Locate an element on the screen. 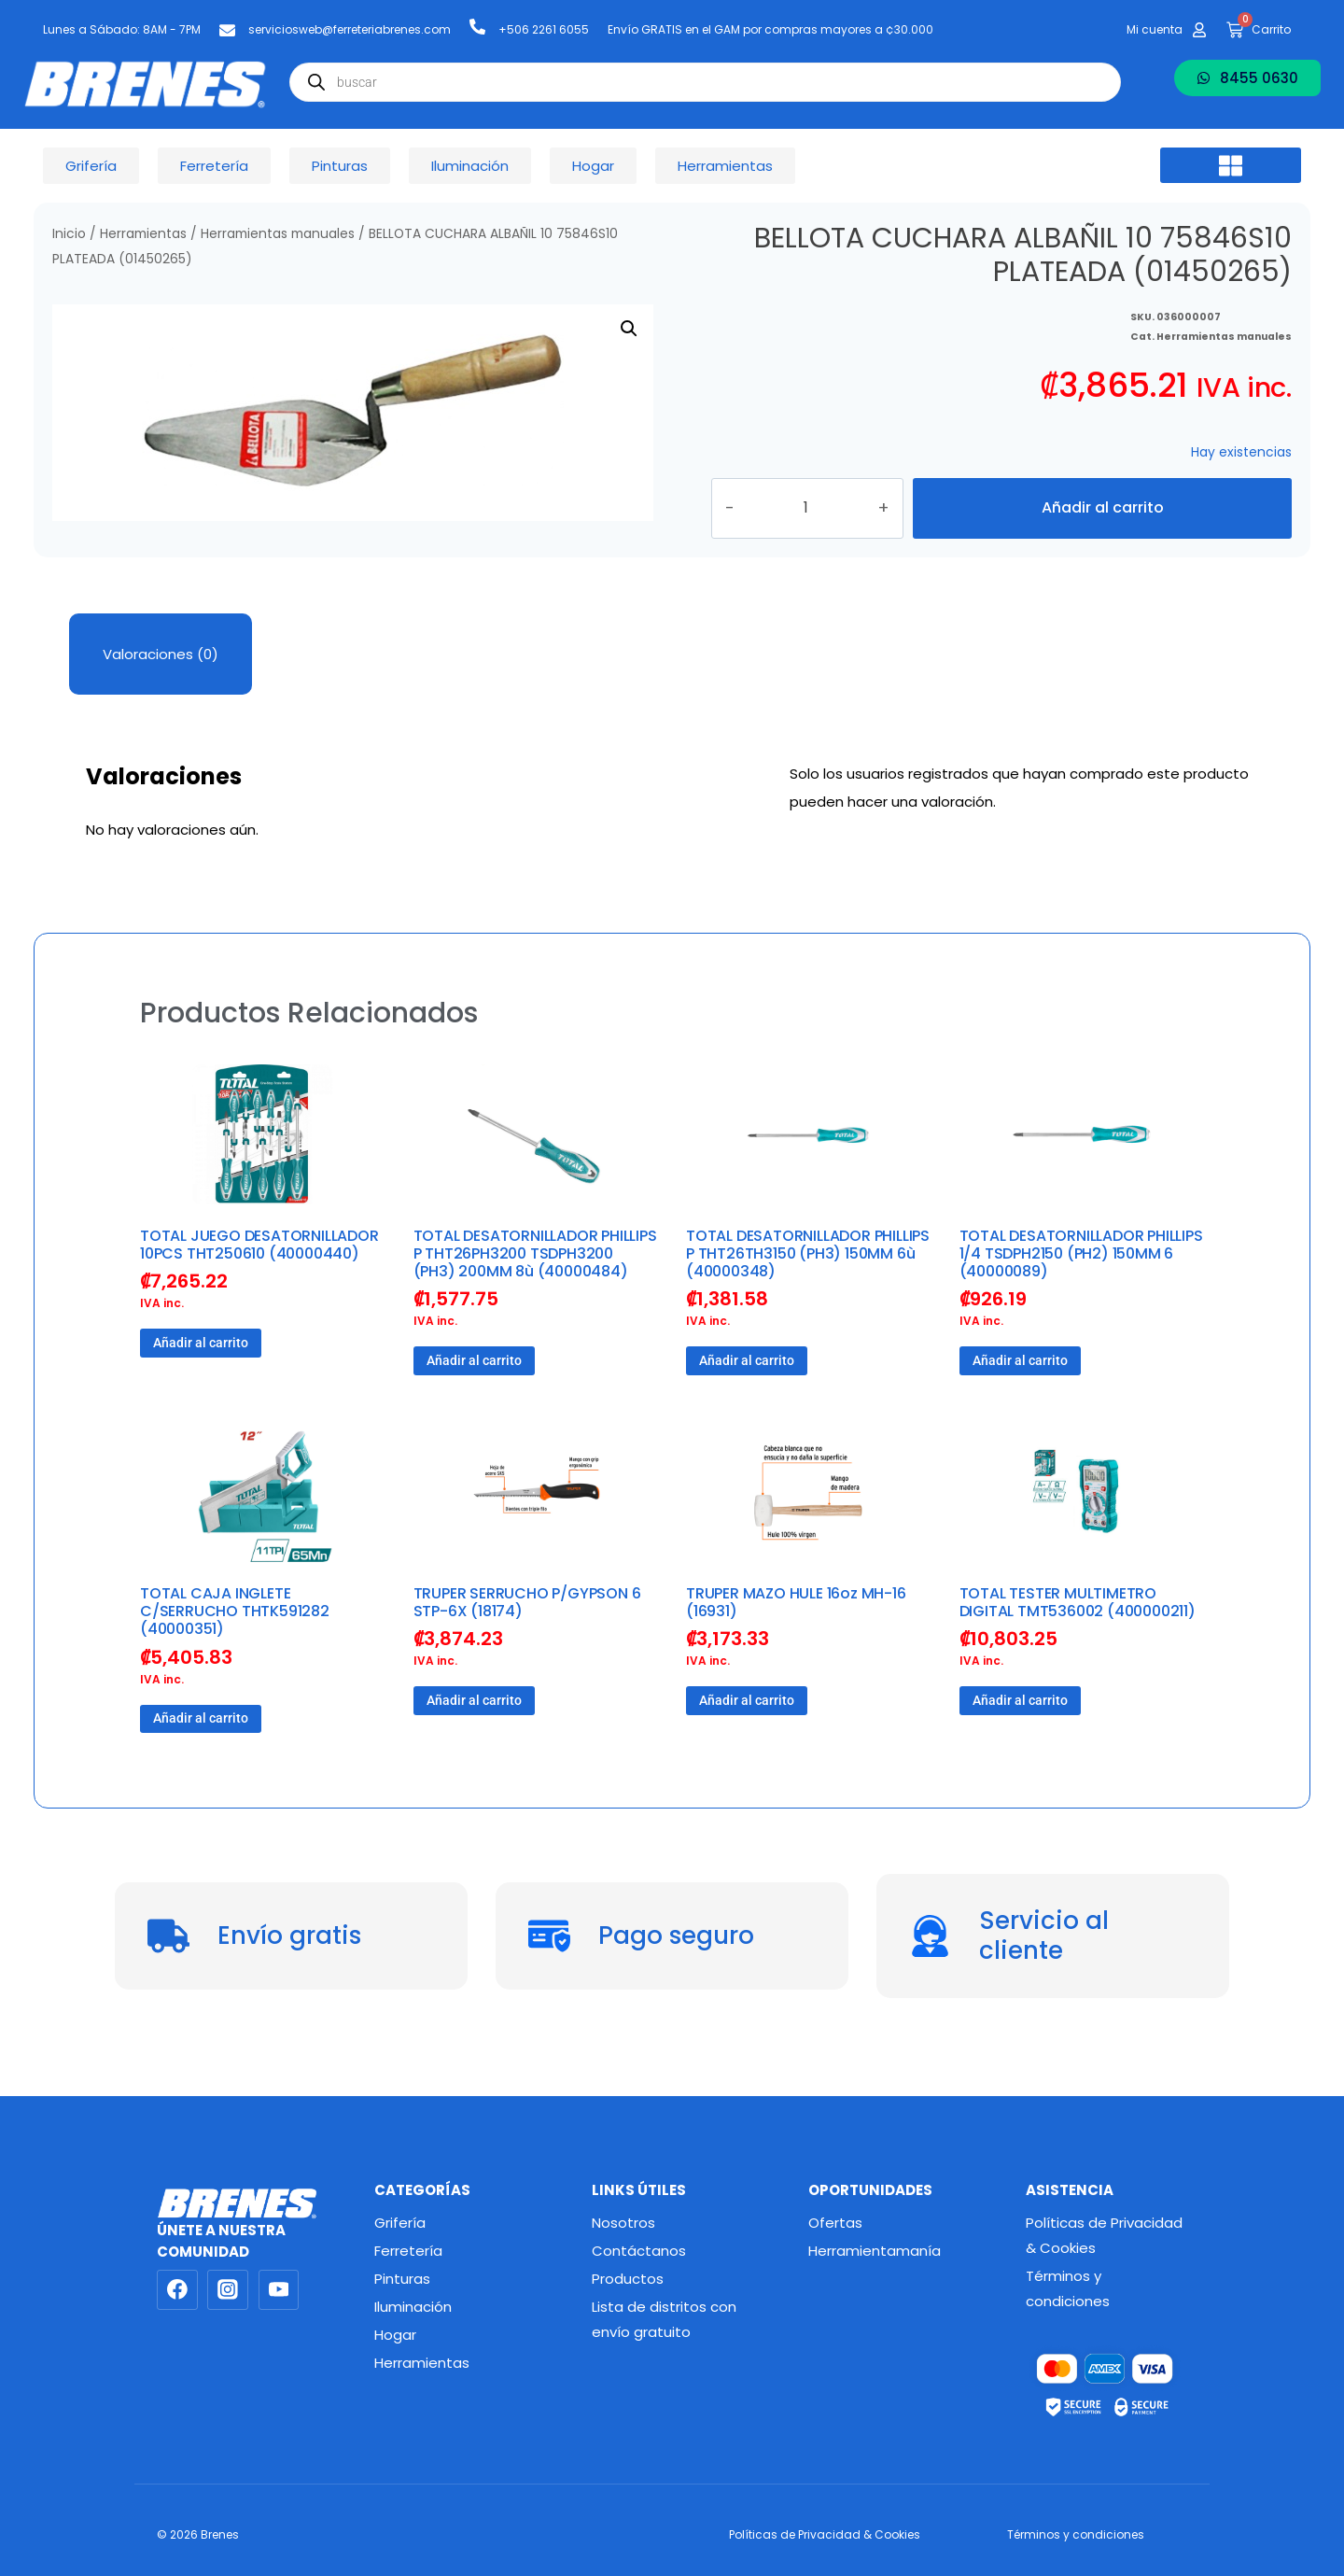 This screenshot has height=2576, width=1344. Grifería is located at coordinates (400, 2222).